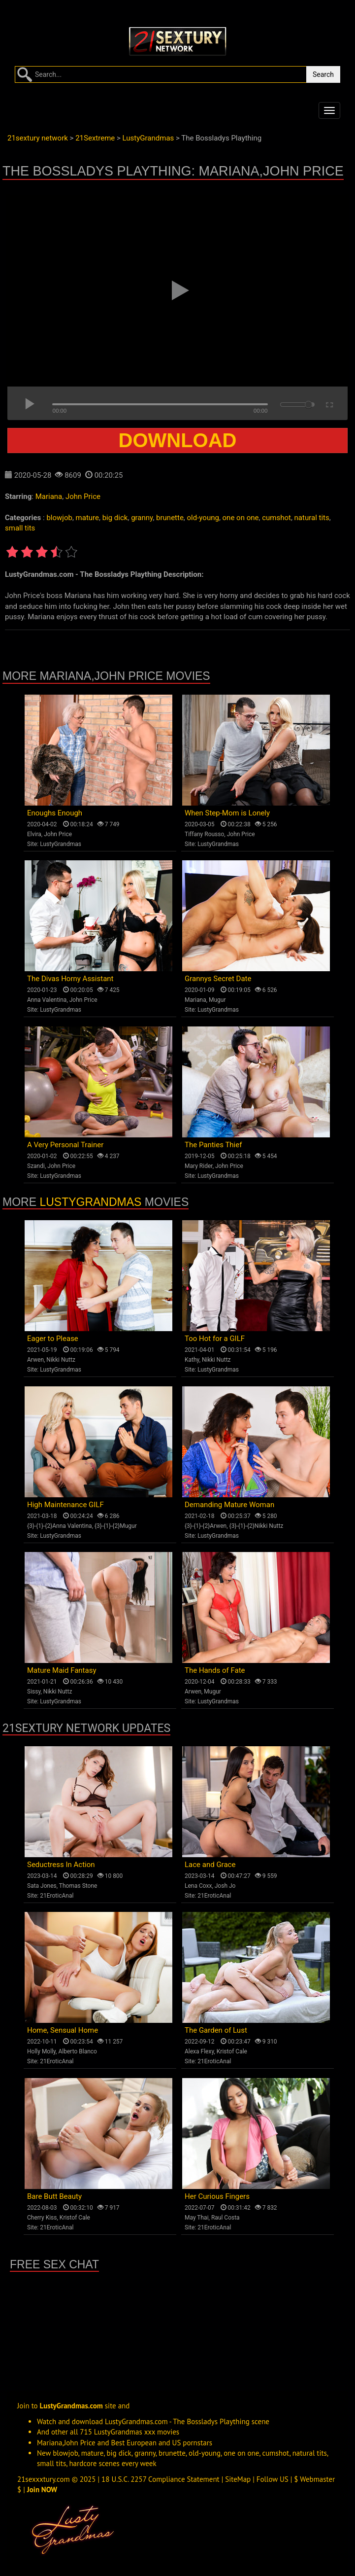  Describe the element at coordinates (232, 2051) in the screenshot. I see `Kristof Cale` at that location.